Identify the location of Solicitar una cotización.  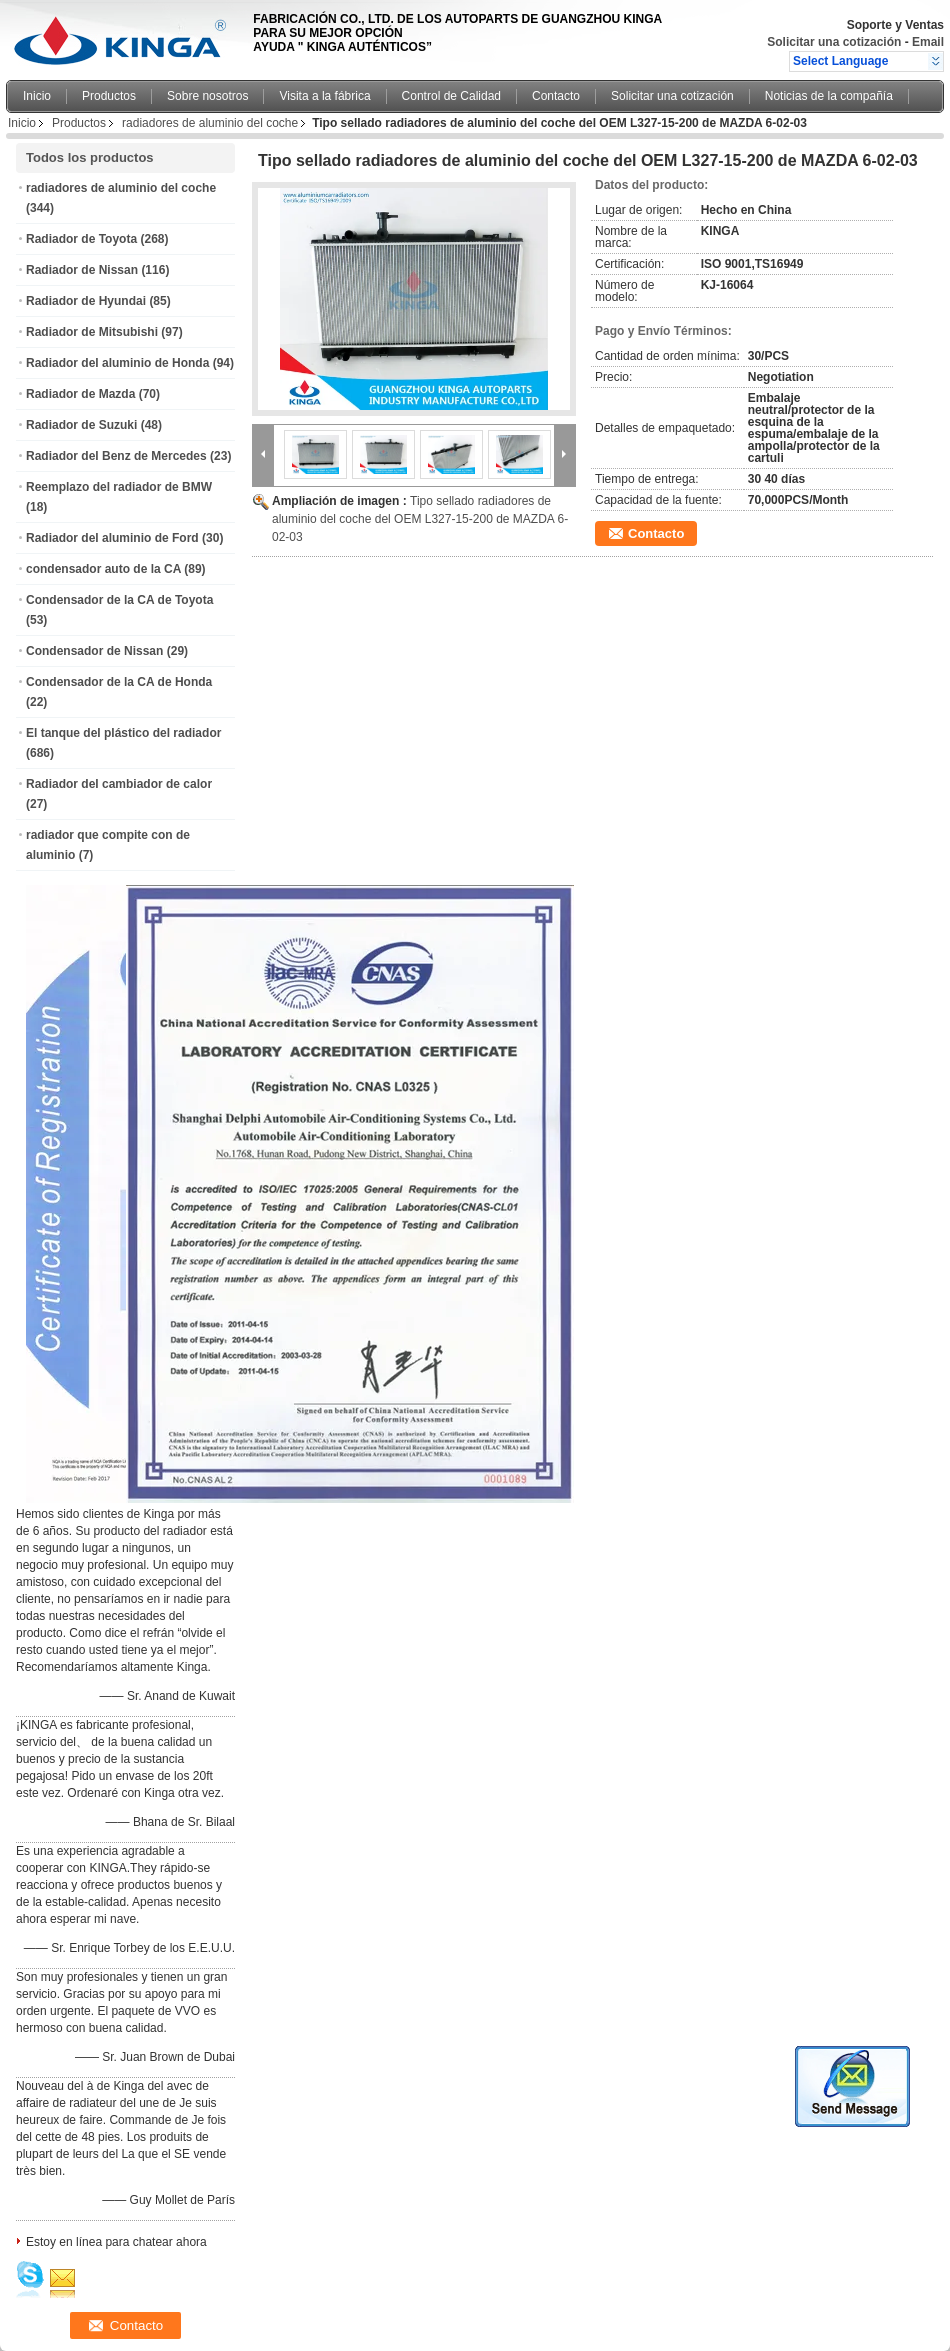
(834, 42).